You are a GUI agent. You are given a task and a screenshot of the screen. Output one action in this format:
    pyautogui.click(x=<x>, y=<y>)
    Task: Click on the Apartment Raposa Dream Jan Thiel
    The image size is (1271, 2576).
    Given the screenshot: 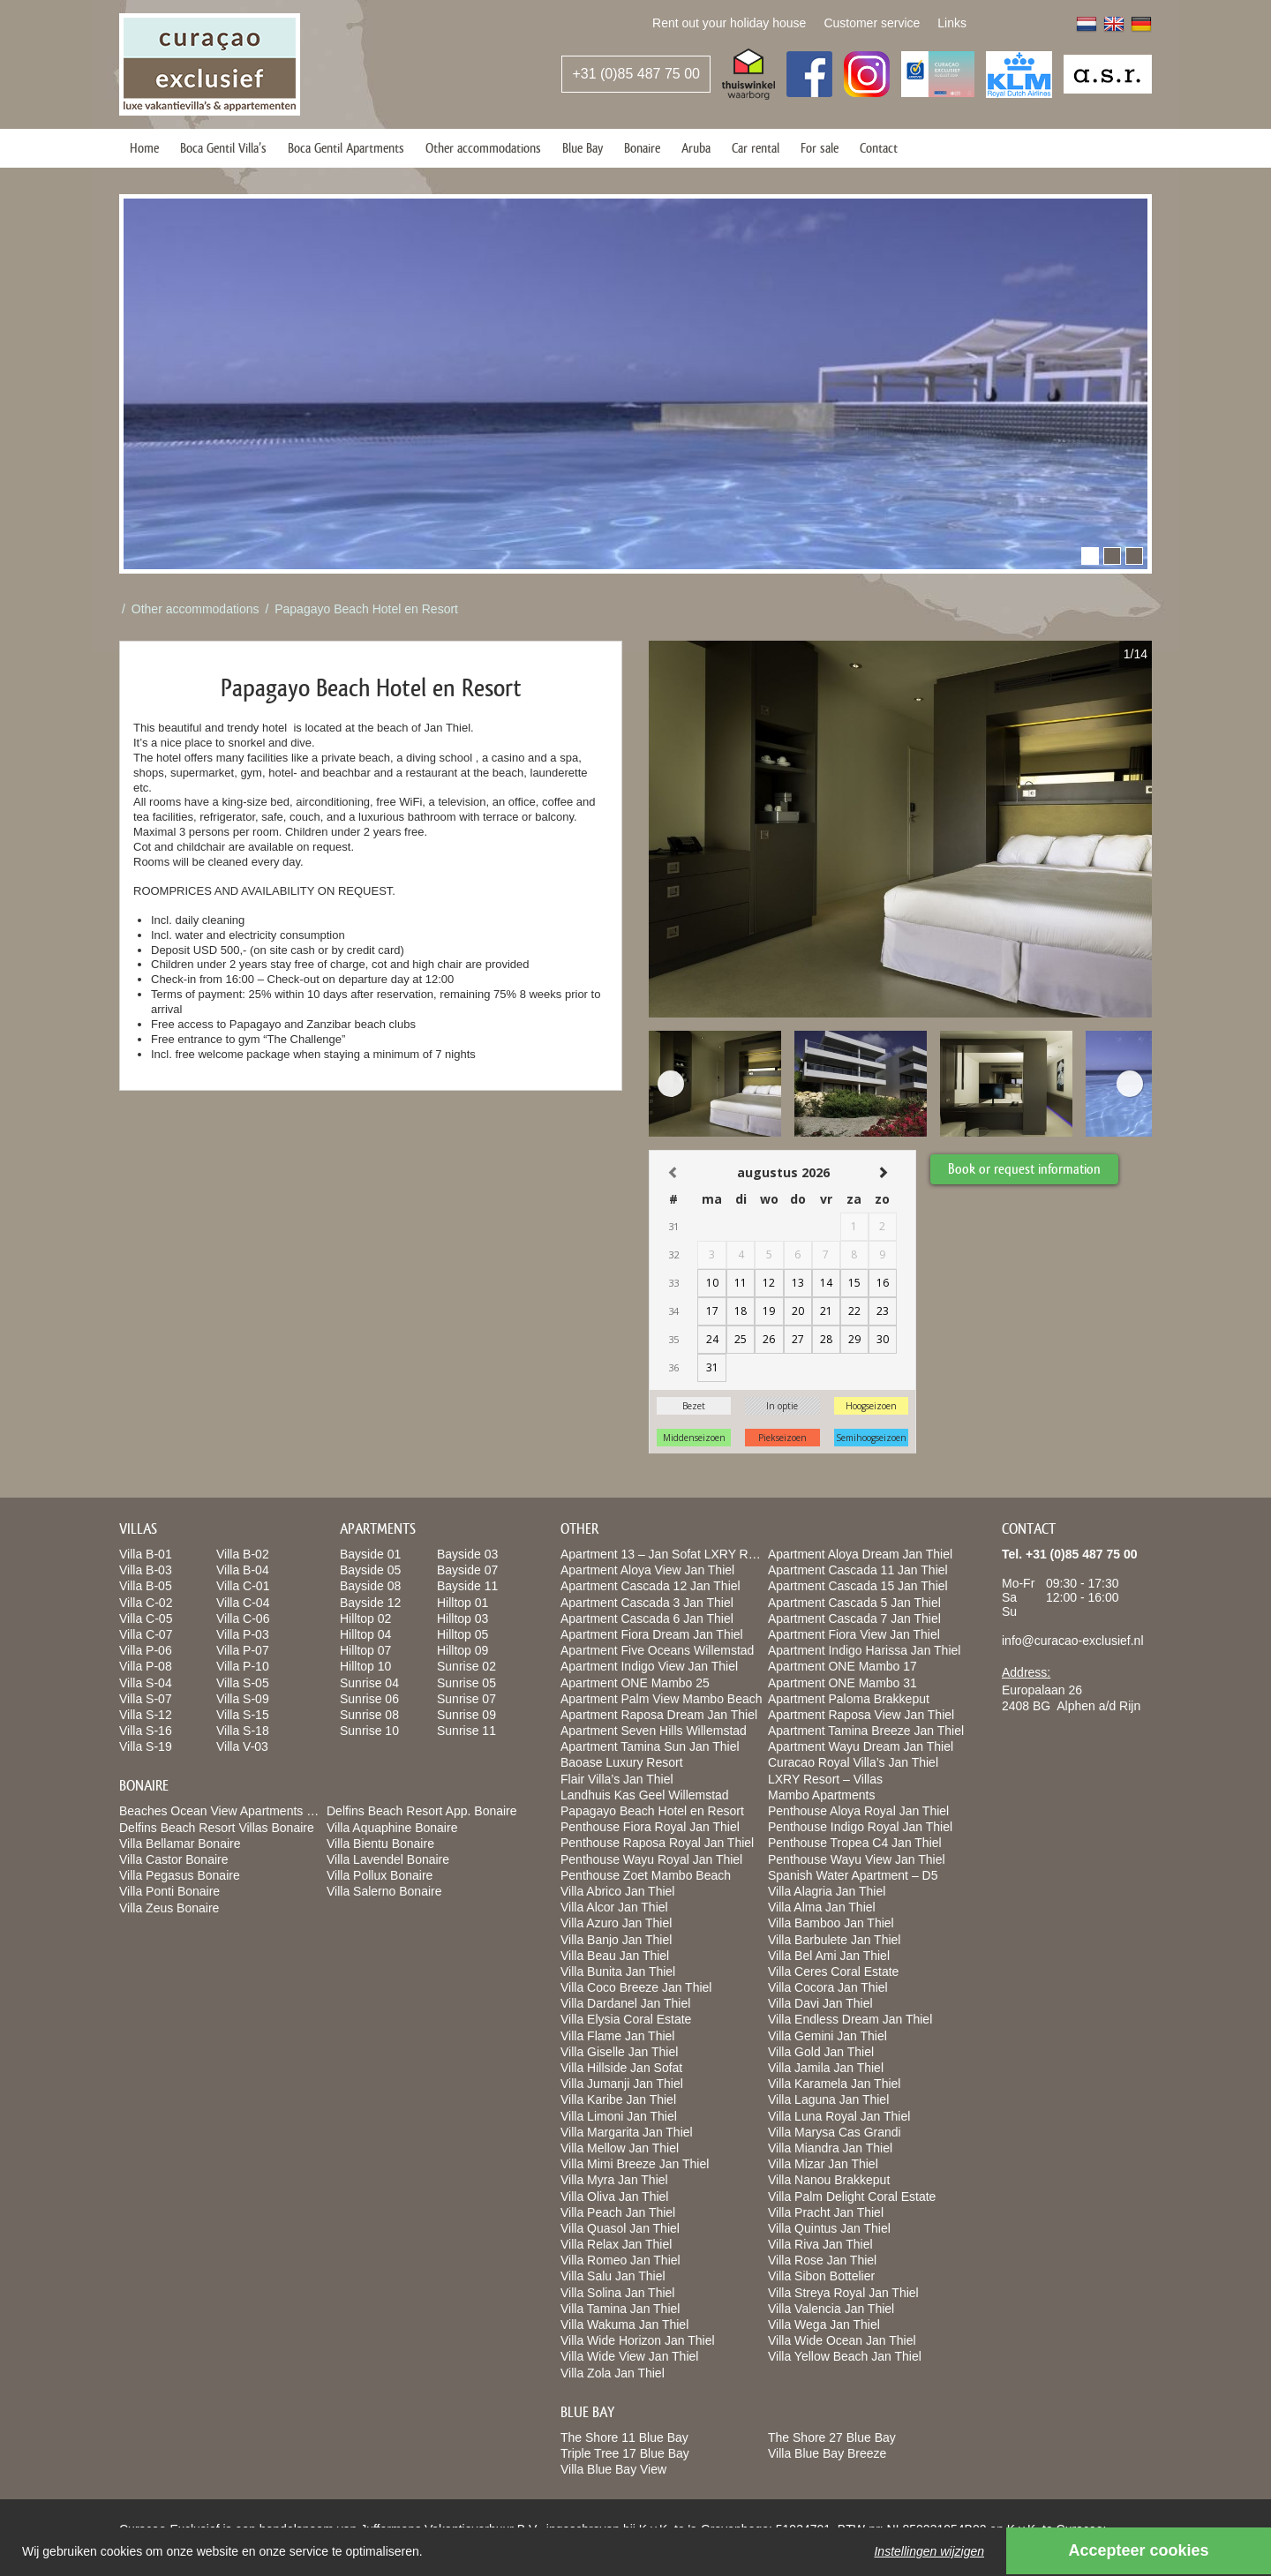 What is the action you would take?
    pyautogui.click(x=658, y=1715)
    